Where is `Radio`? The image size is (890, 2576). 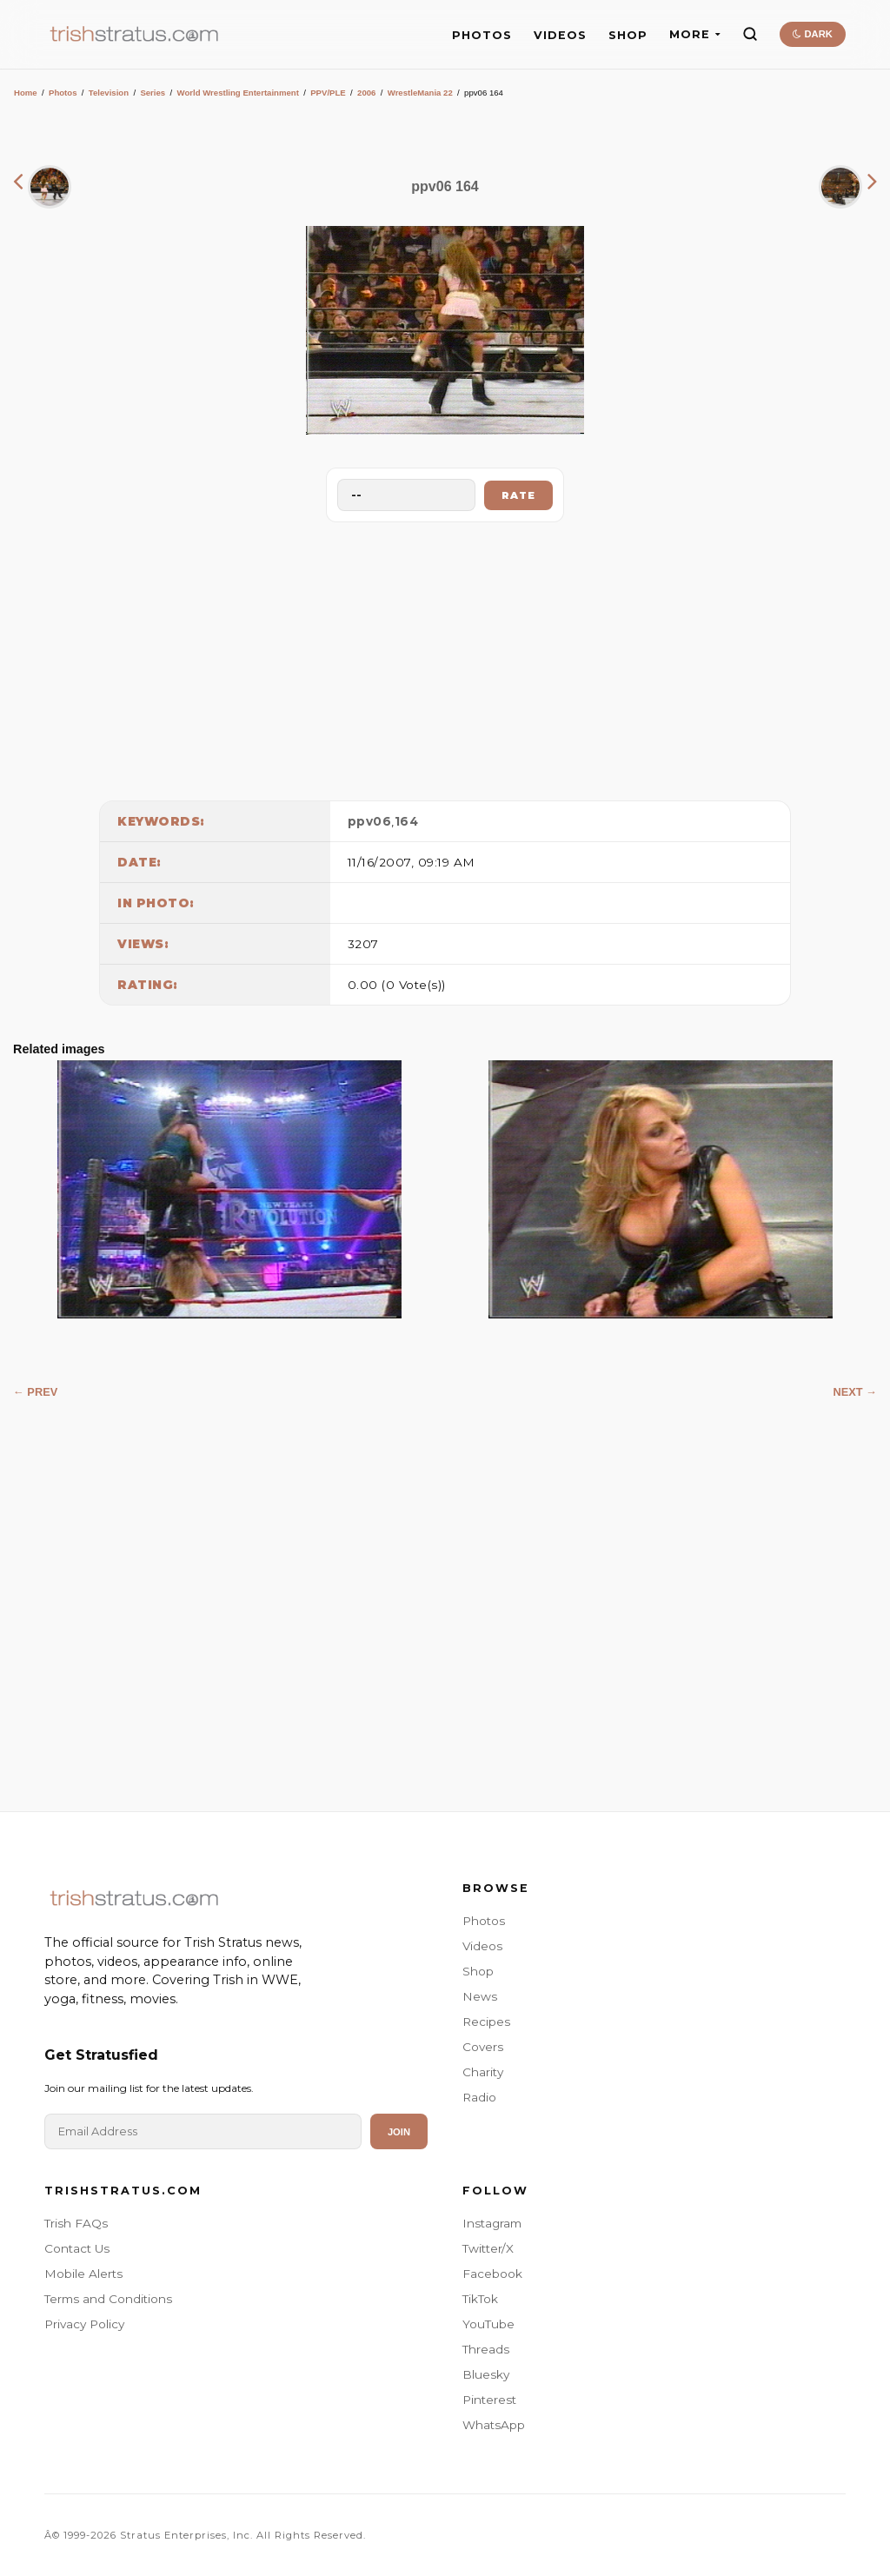 Radio is located at coordinates (479, 2097).